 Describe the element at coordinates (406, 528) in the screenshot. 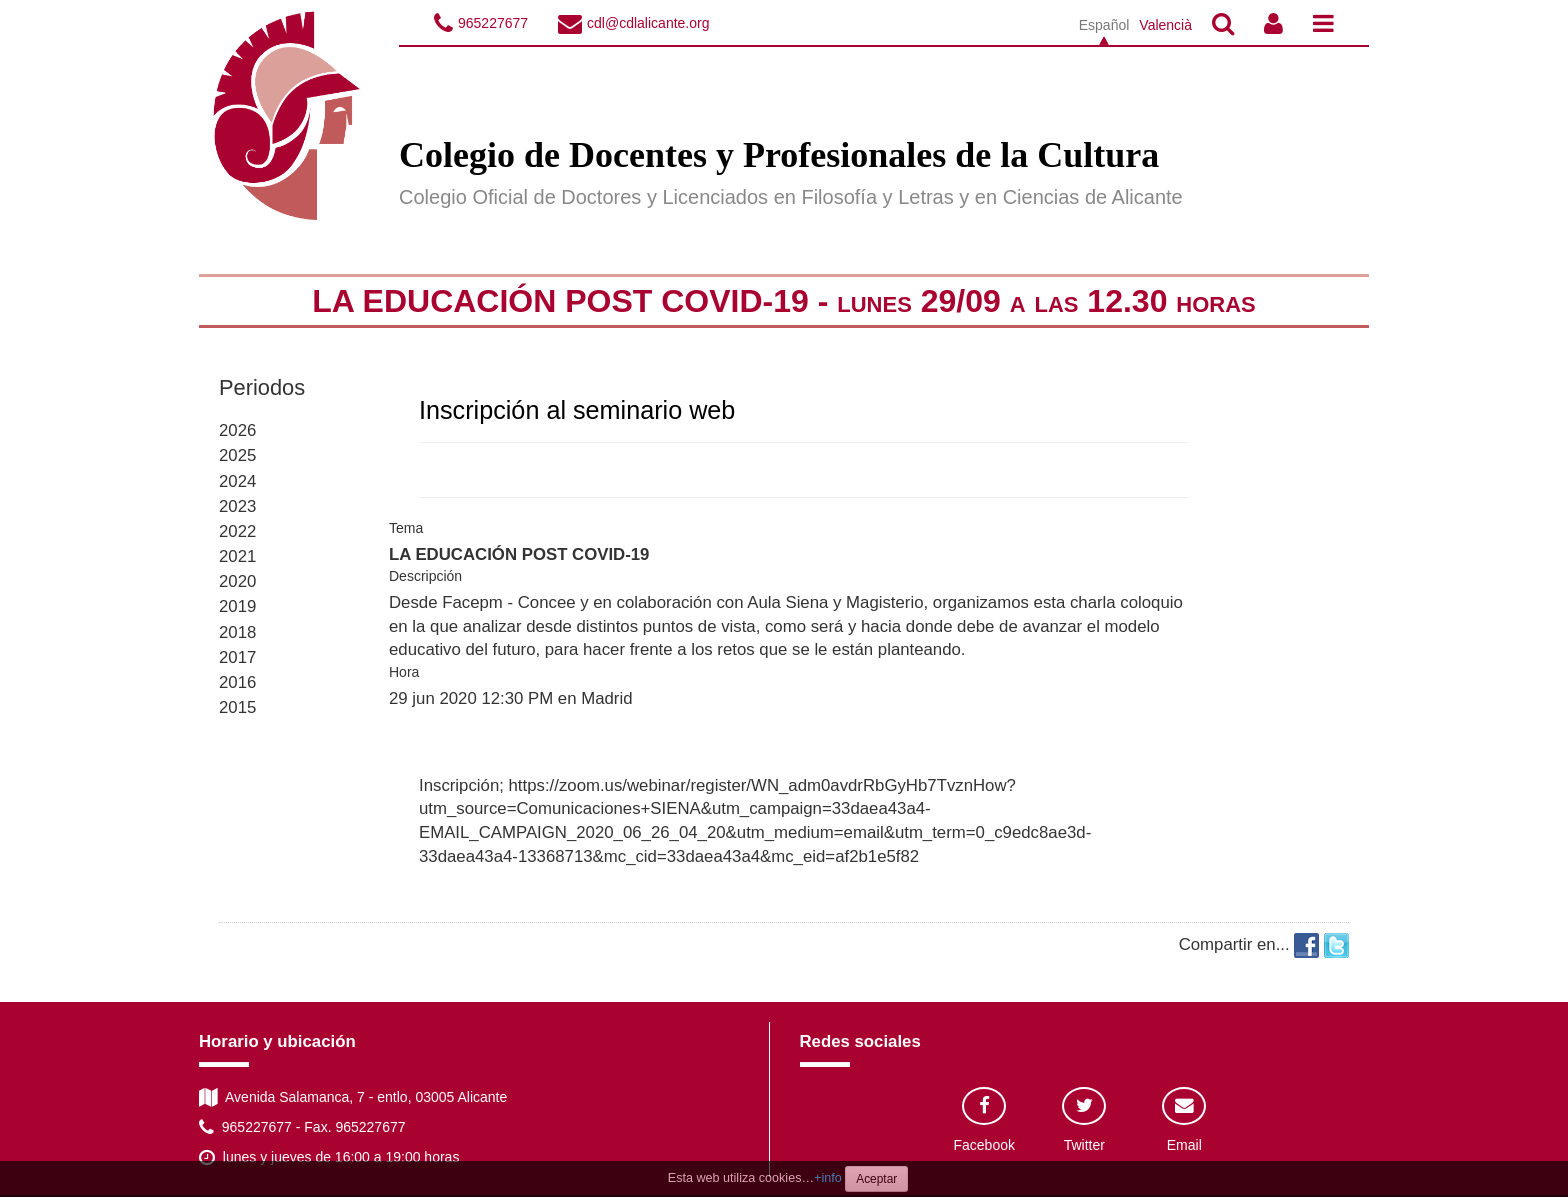

I see `Tema` at that location.